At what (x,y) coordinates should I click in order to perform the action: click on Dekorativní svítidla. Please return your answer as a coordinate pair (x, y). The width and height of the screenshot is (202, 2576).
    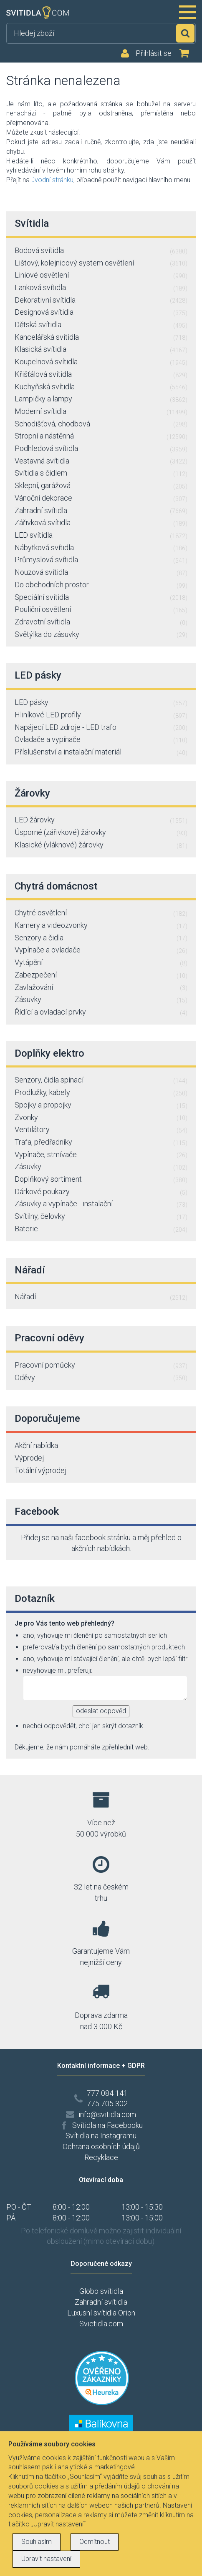
    Looking at the image, I should click on (101, 301).